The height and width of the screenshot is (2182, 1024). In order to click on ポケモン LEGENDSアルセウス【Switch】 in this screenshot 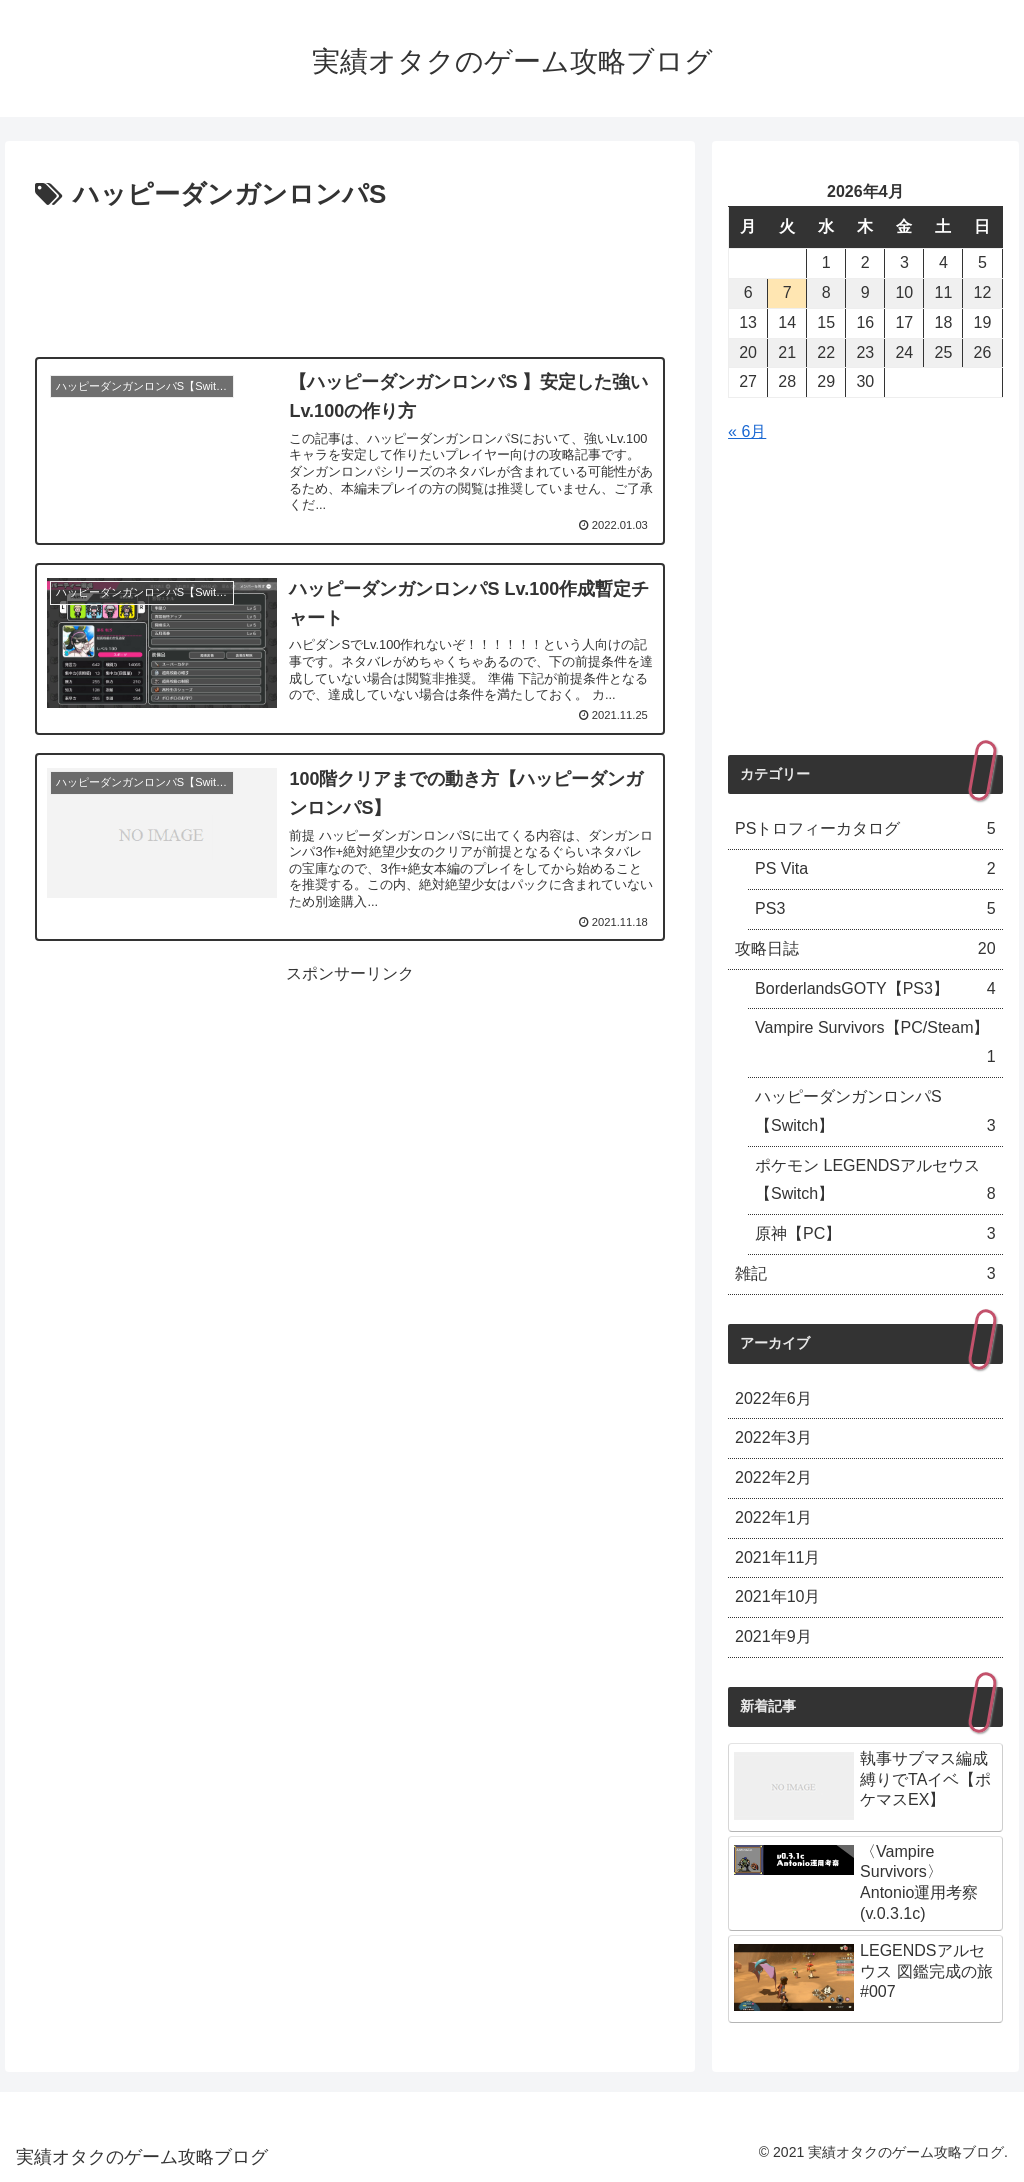, I will do `click(875, 1183)`.